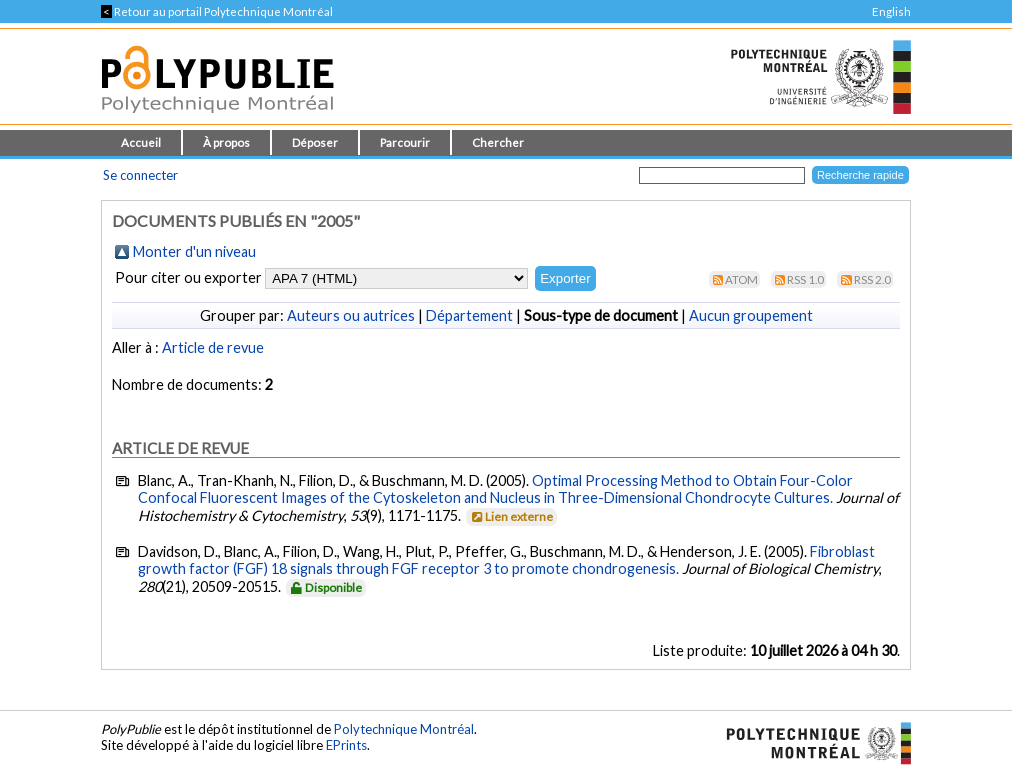  I want to click on English, so click(891, 11).